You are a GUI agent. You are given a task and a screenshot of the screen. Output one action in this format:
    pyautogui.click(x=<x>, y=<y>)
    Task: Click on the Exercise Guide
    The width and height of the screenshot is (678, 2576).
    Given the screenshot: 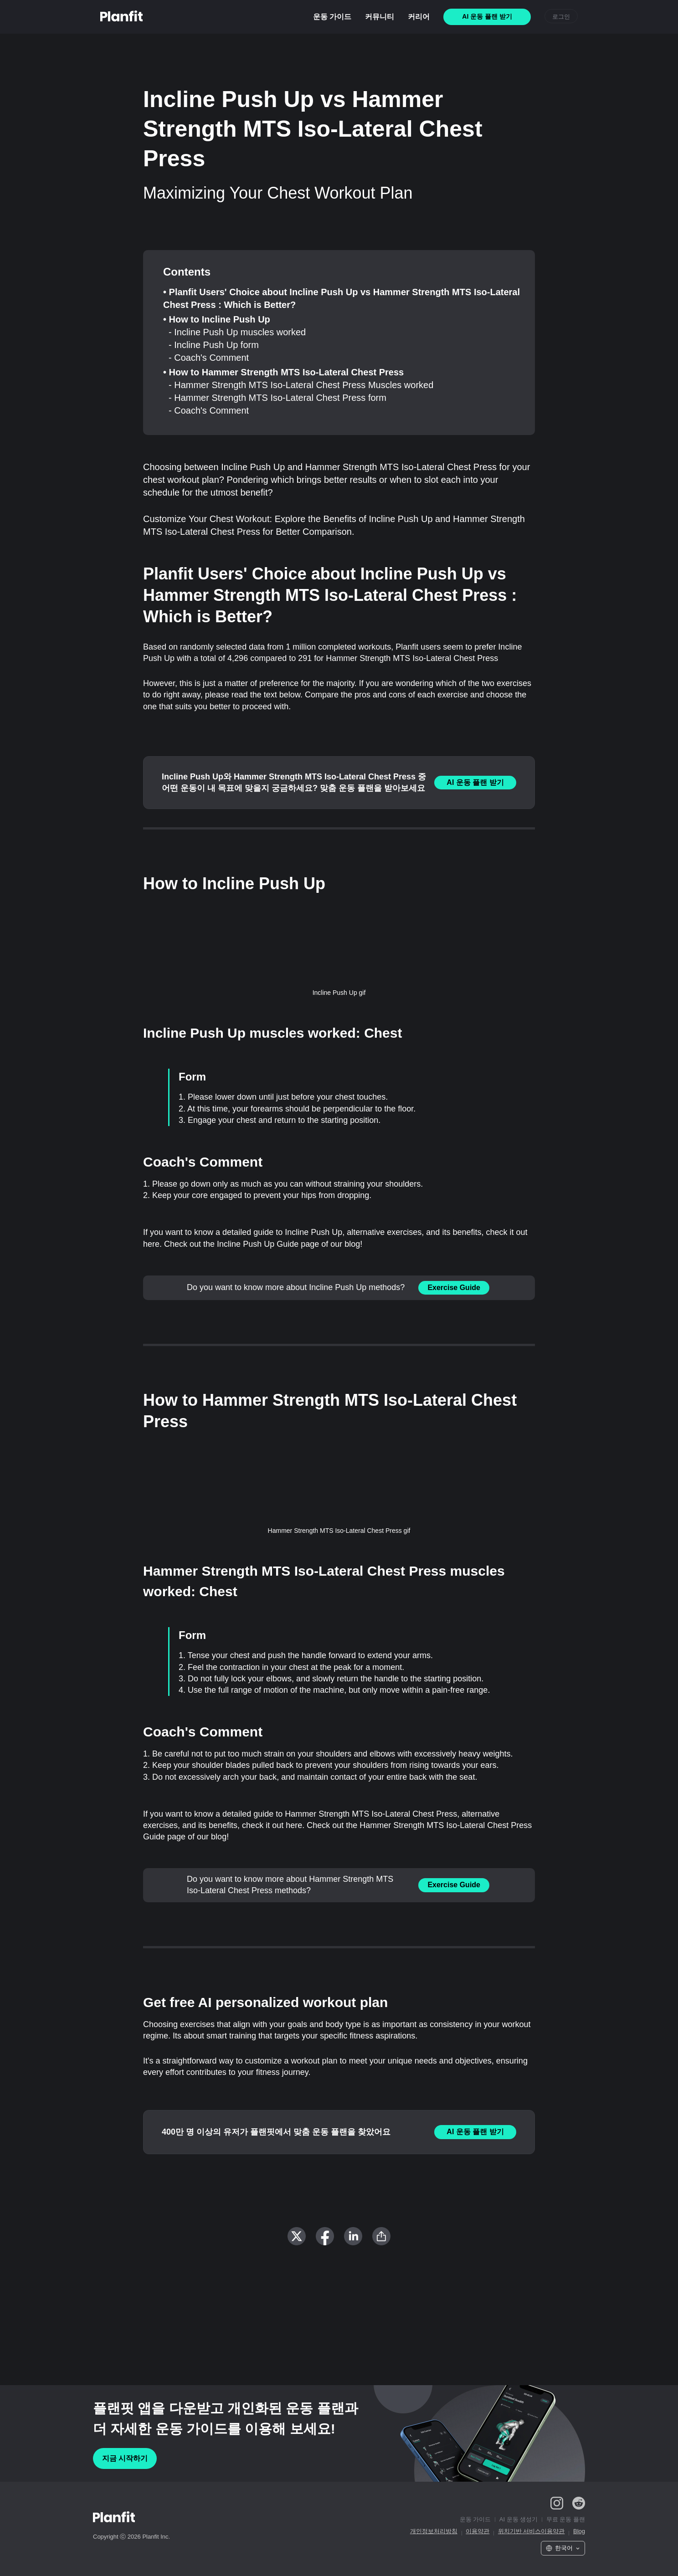 What is the action you would take?
    pyautogui.click(x=453, y=1287)
    